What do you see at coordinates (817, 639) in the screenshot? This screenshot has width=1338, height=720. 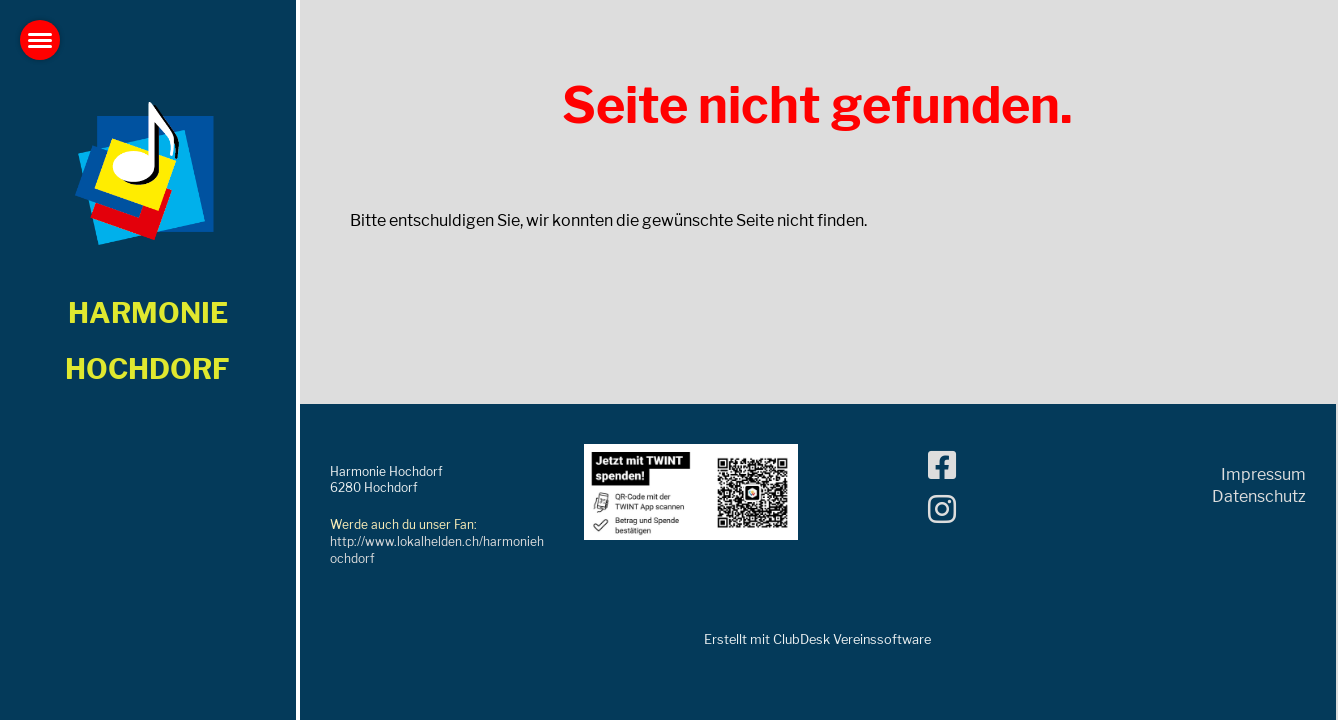 I see `Erstellt mit ClubDesk Vereinssoftware` at bounding box center [817, 639].